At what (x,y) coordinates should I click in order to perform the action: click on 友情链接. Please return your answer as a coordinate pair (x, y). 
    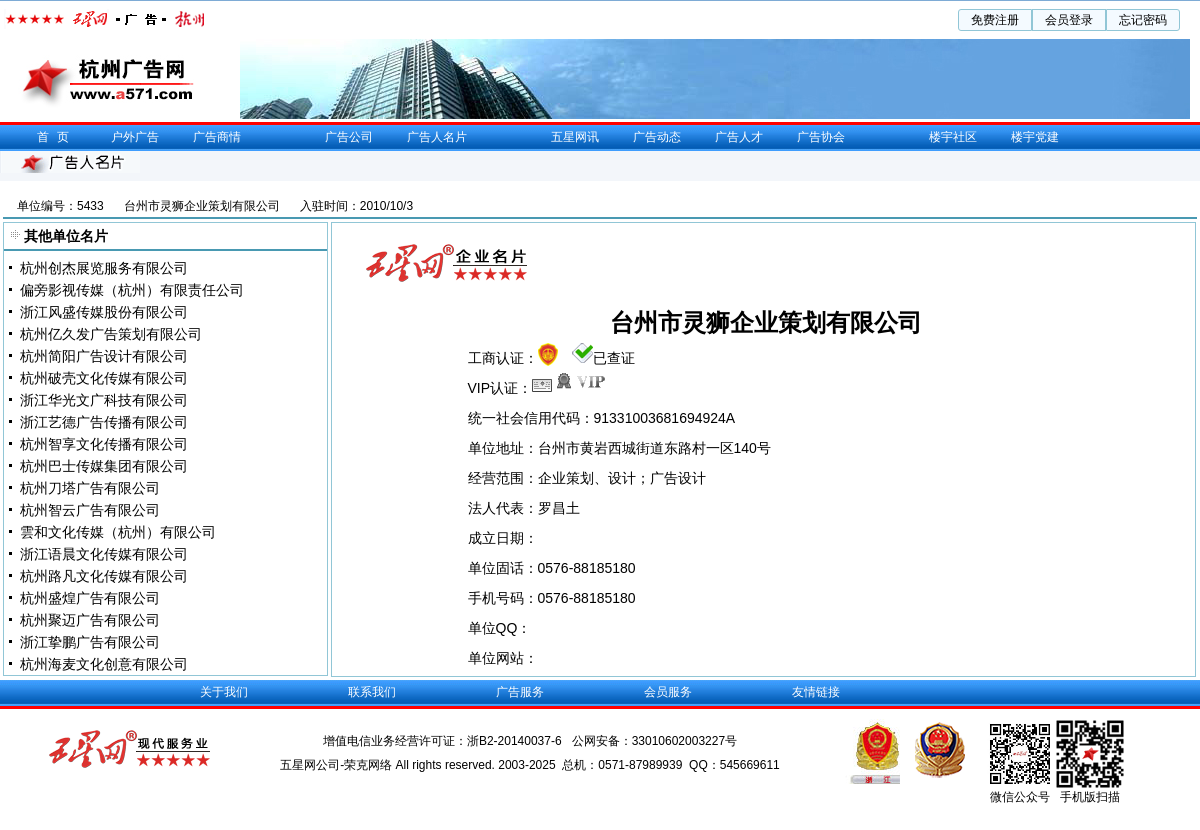
    Looking at the image, I should click on (816, 692).